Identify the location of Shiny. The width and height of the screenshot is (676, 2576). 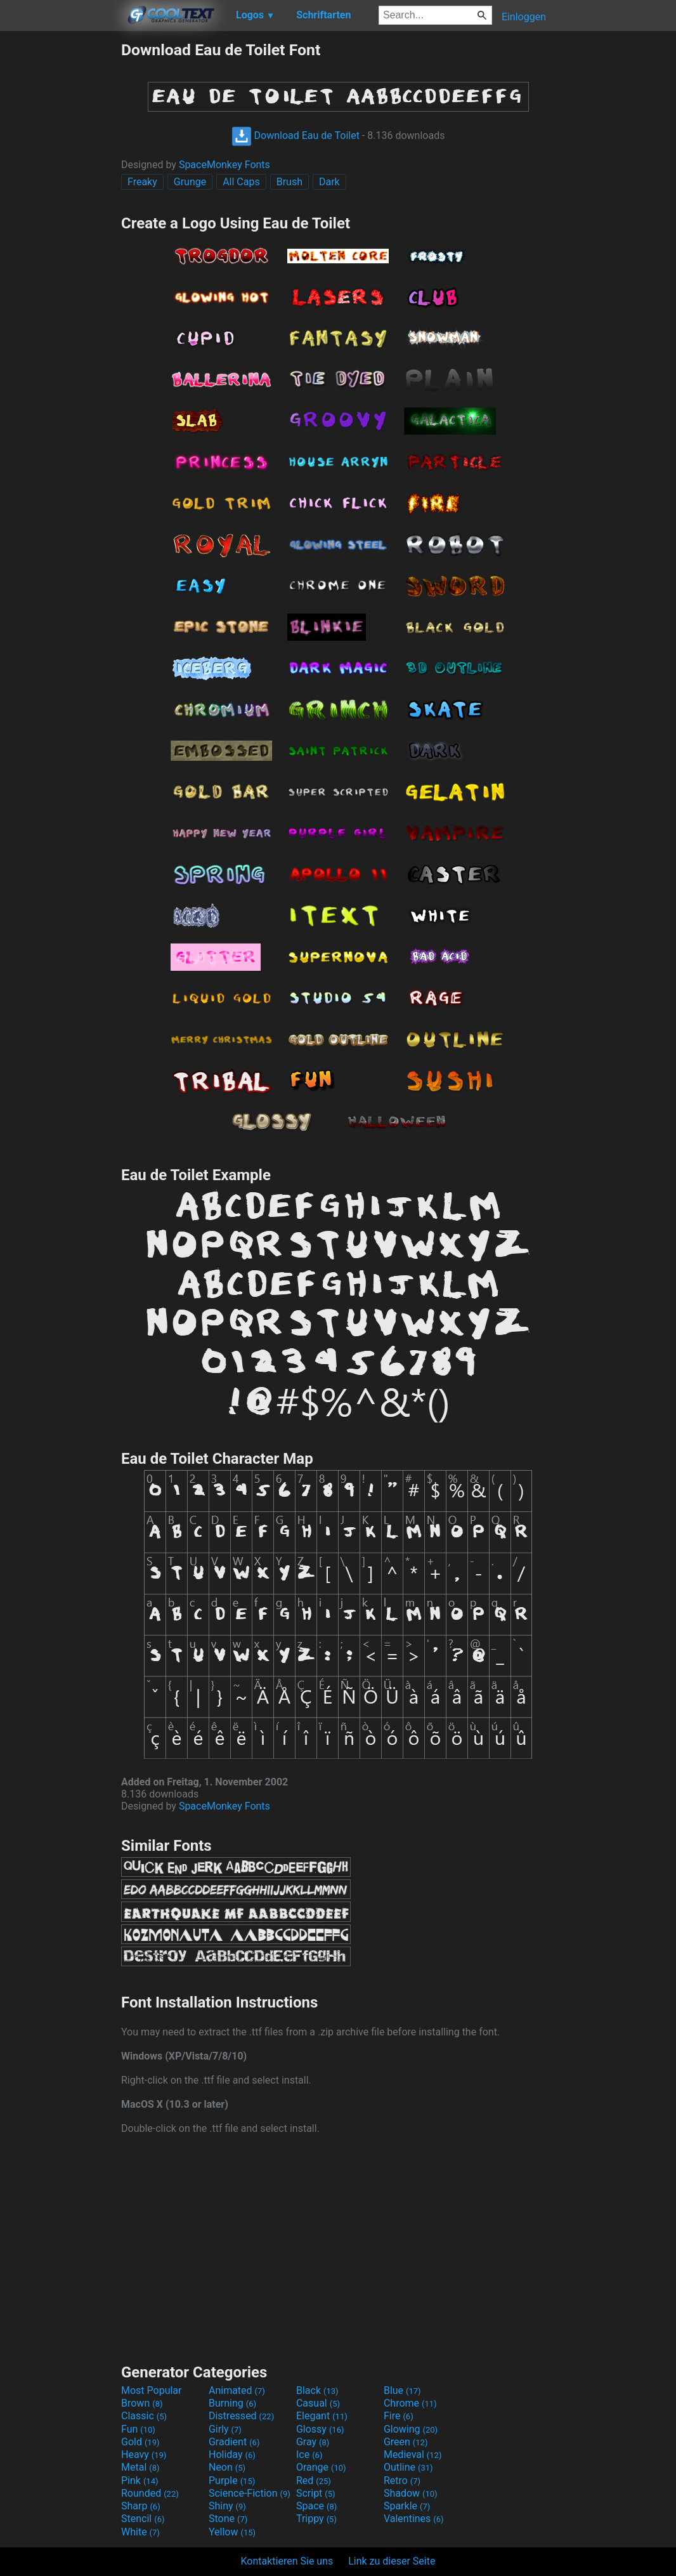
(227, 2506).